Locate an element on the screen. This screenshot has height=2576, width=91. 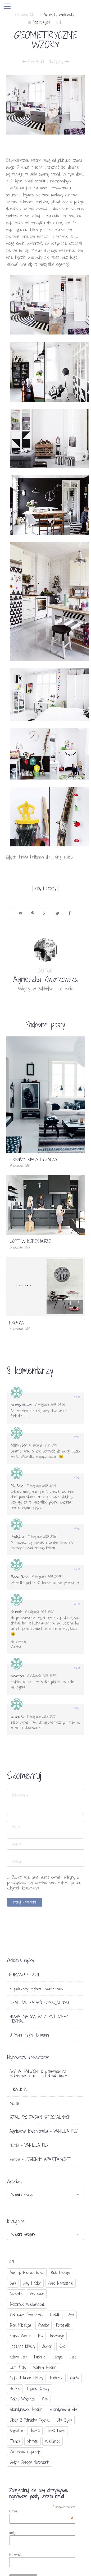
Marta is located at coordinates (14, 2103).